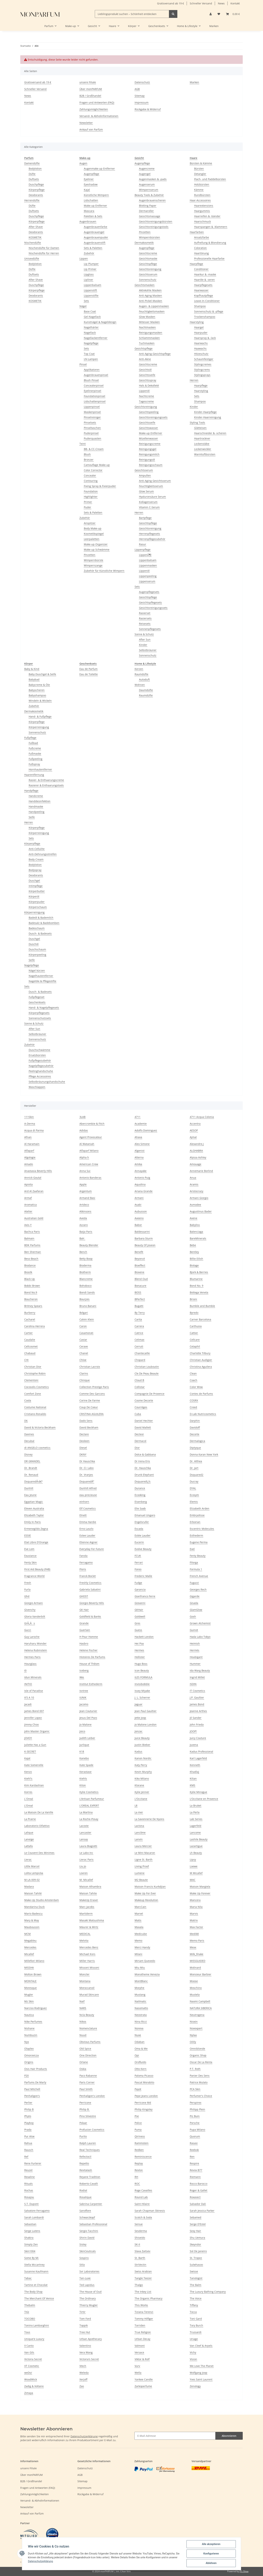 The height and width of the screenshot is (2576, 263). Describe the element at coordinates (149, 533) in the screenshot. I see `Herrenpflegesets` at that location.